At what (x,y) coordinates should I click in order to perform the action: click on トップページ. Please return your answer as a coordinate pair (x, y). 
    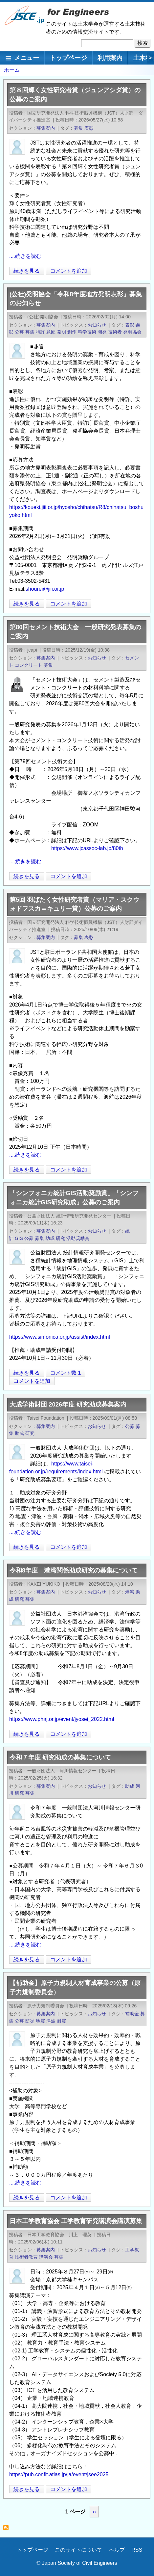
    Looking at the image, I should click on (68, 57).